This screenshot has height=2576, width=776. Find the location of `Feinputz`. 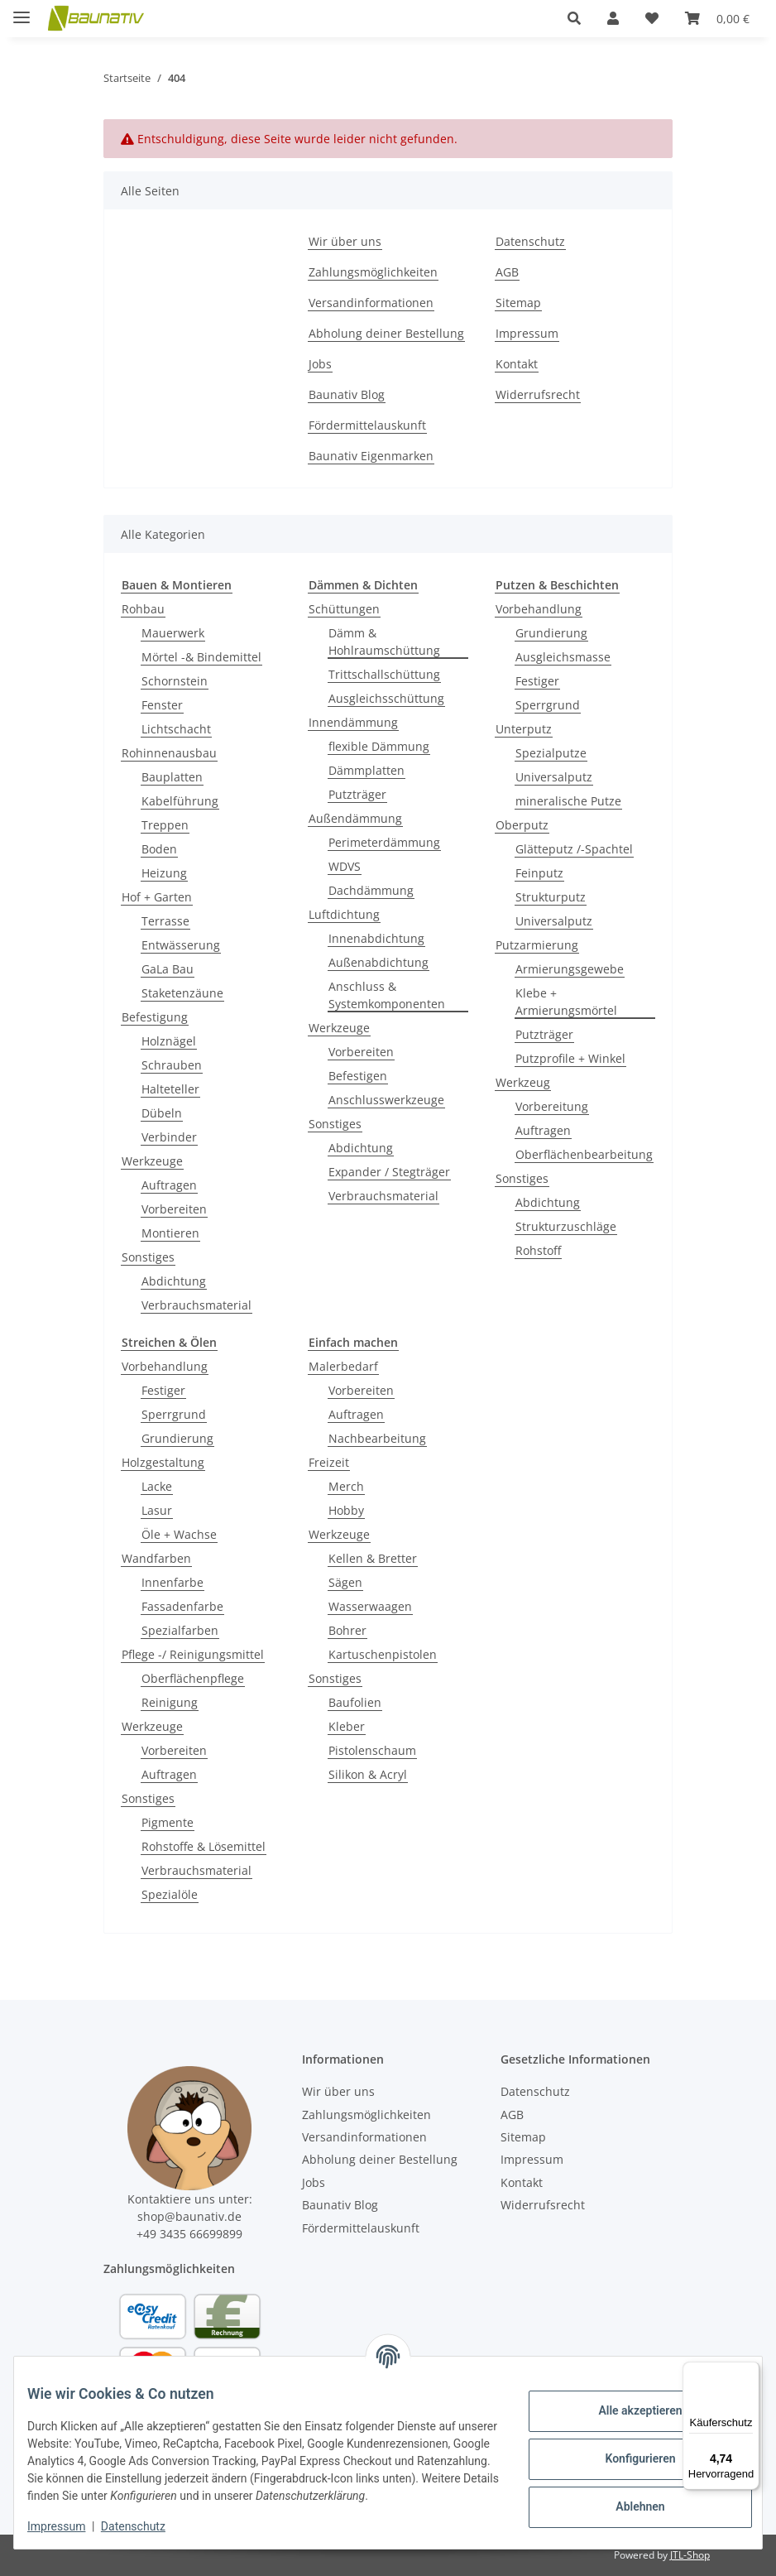

Feinputz is located at coordinates (539, 873).